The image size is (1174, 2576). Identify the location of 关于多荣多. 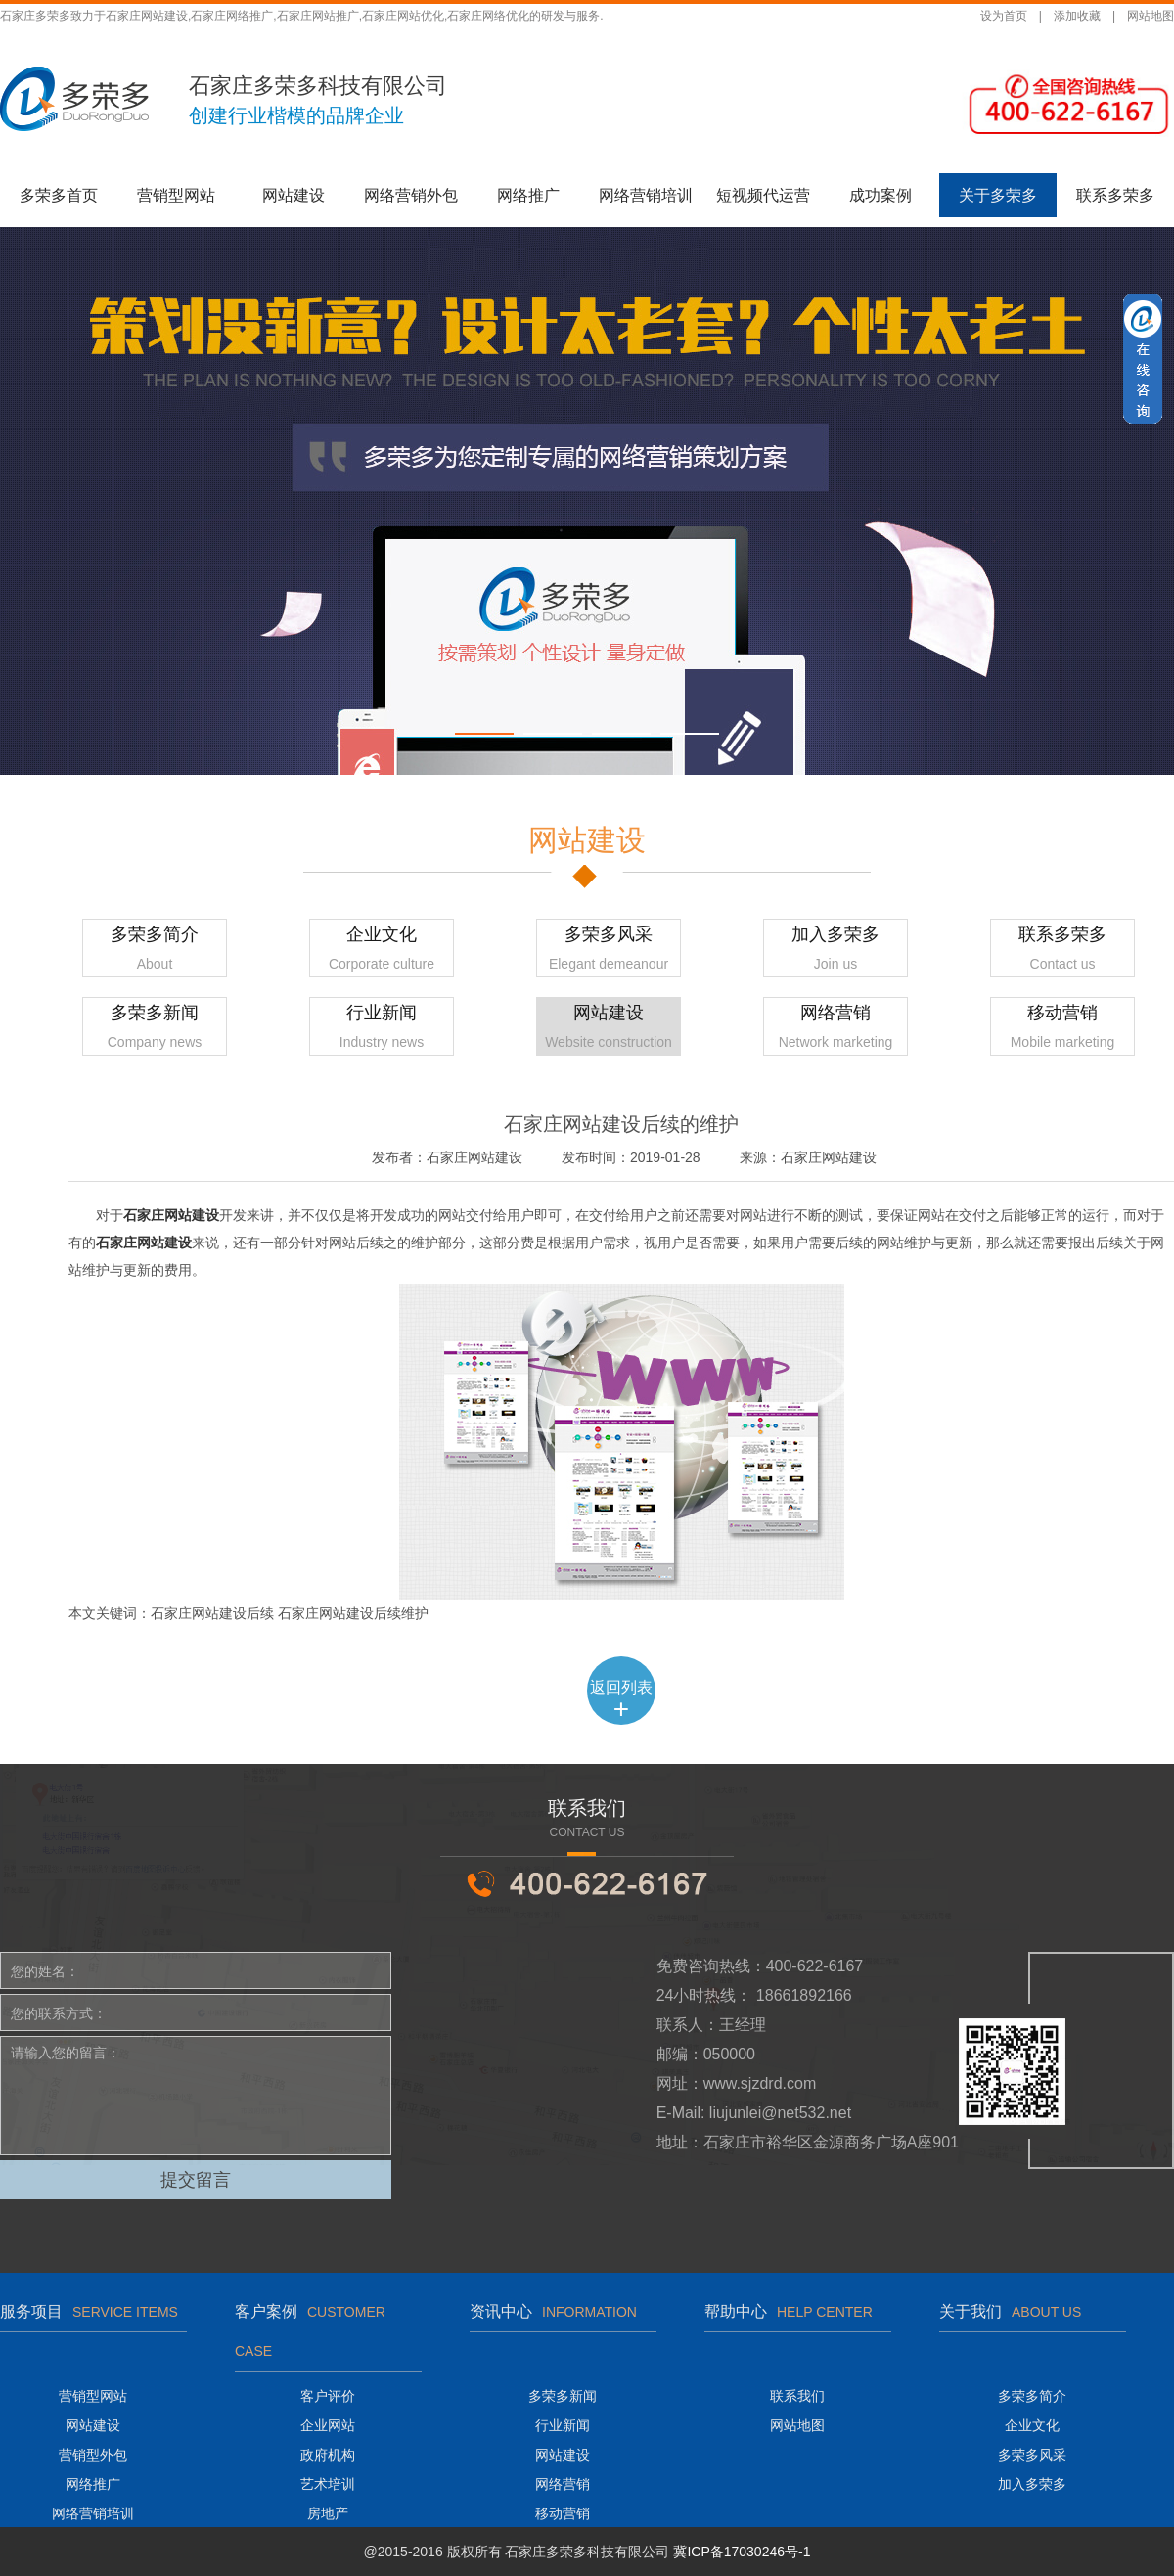
(998, 195).